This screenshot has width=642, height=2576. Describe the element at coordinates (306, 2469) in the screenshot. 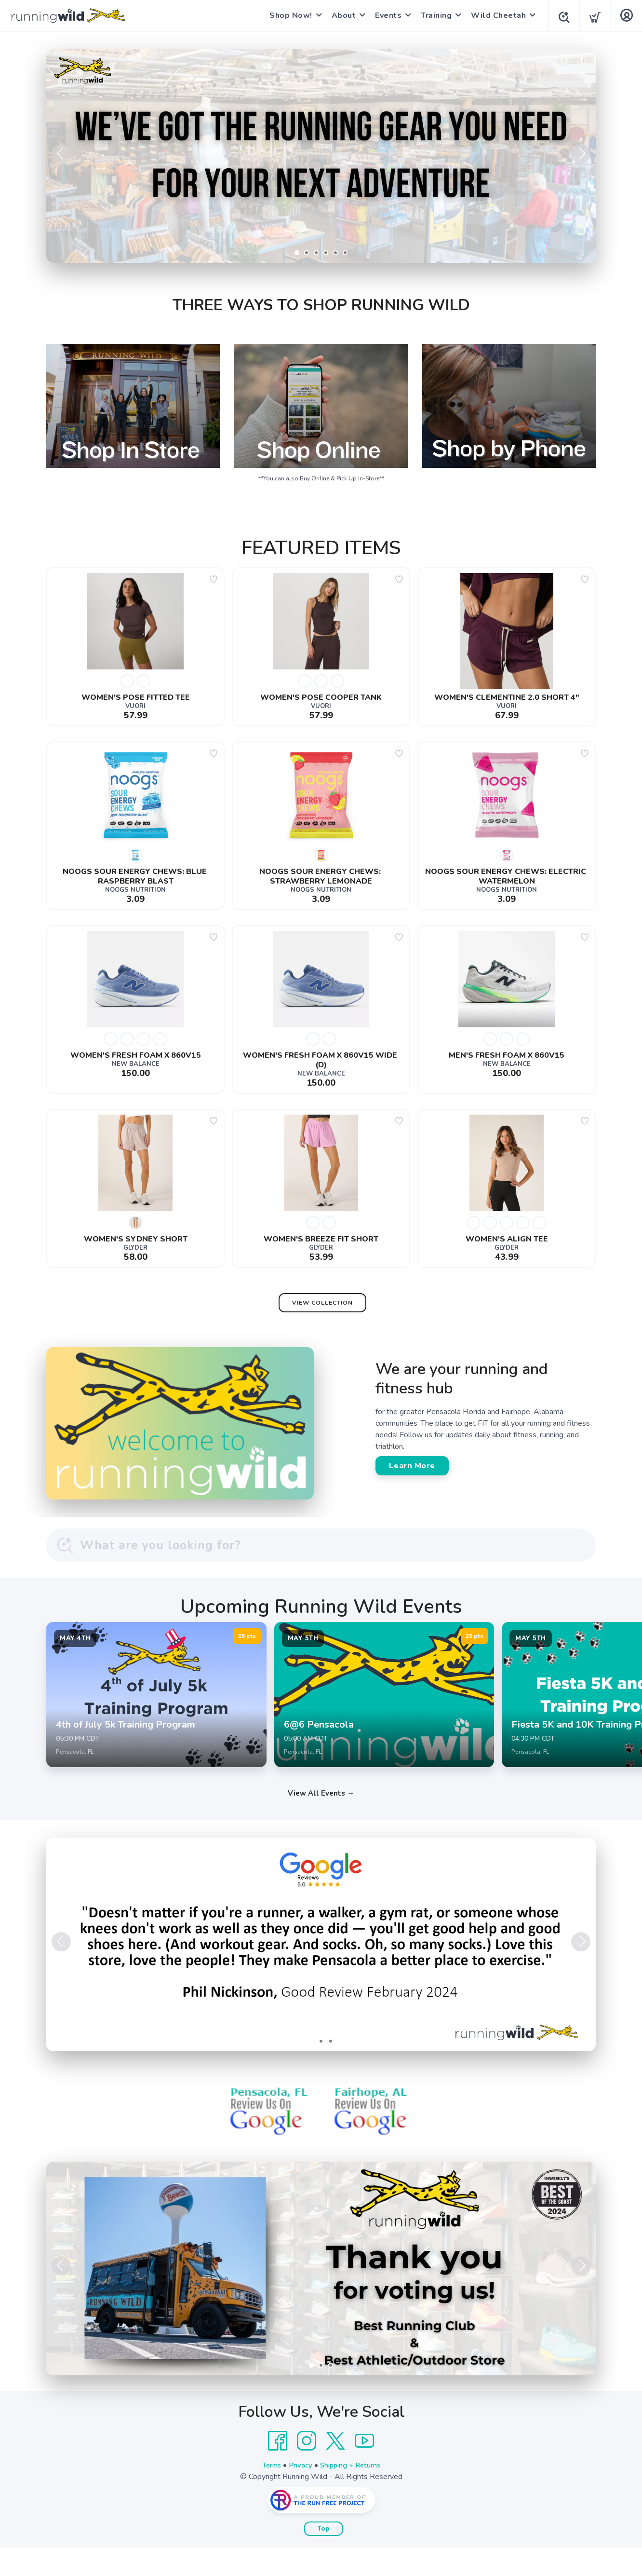

I see `[Instagram]` at that location.